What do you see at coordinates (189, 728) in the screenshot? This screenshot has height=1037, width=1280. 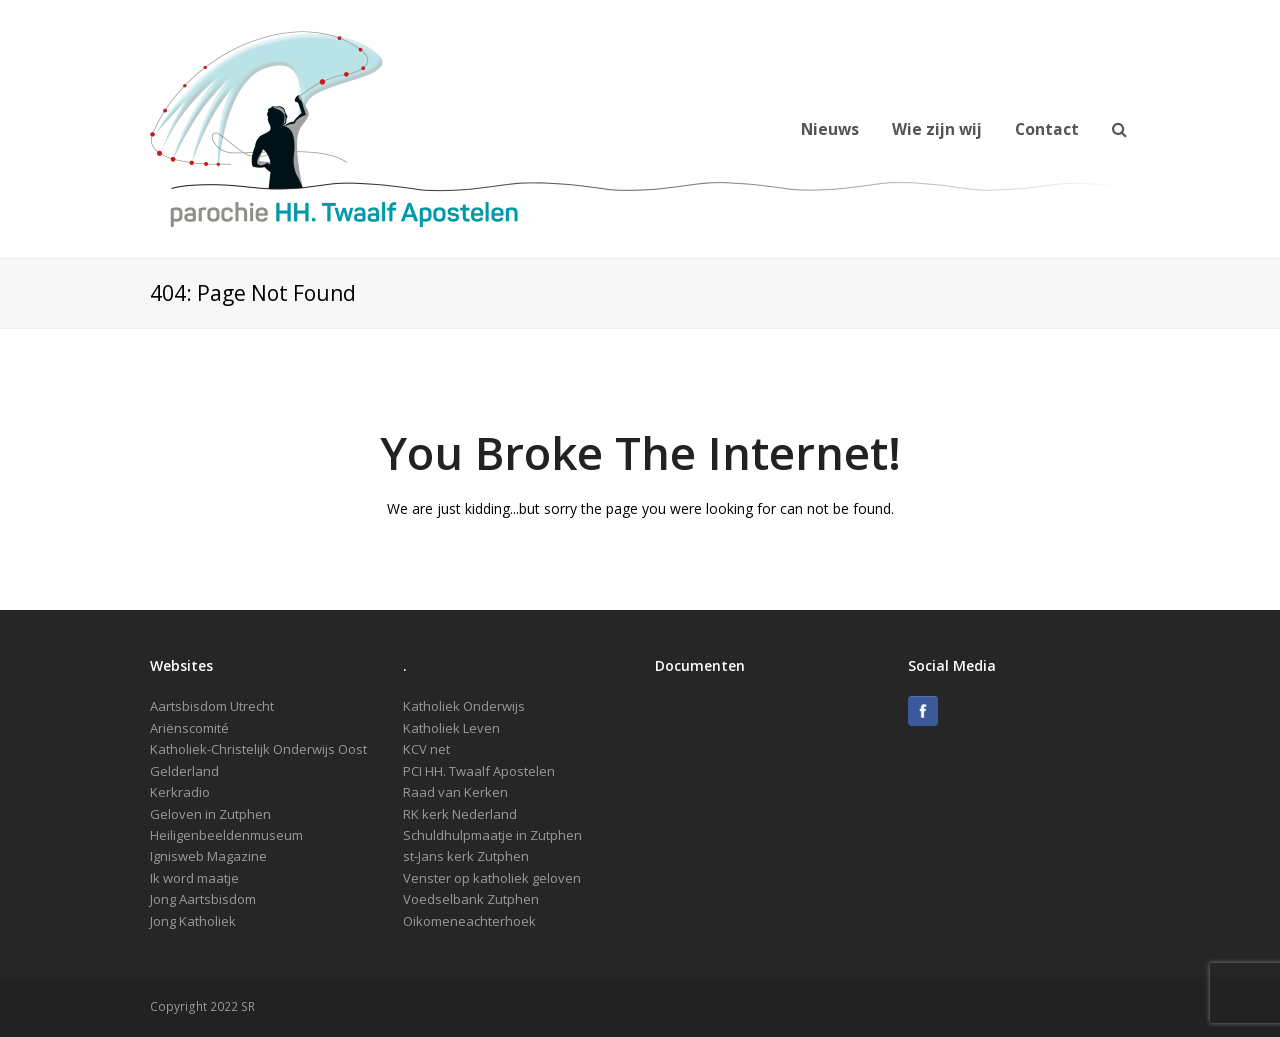 I see `Ariënscomité` at bounding box center [189, 728].